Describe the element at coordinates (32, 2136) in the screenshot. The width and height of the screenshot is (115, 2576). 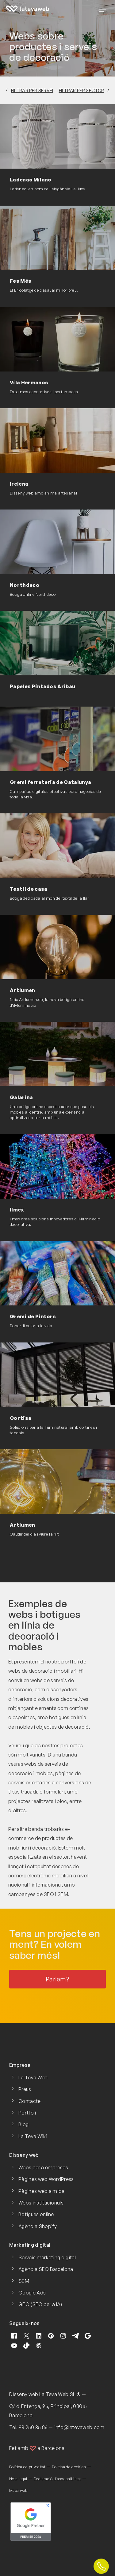
I see `La Teva Wiki` at that location.